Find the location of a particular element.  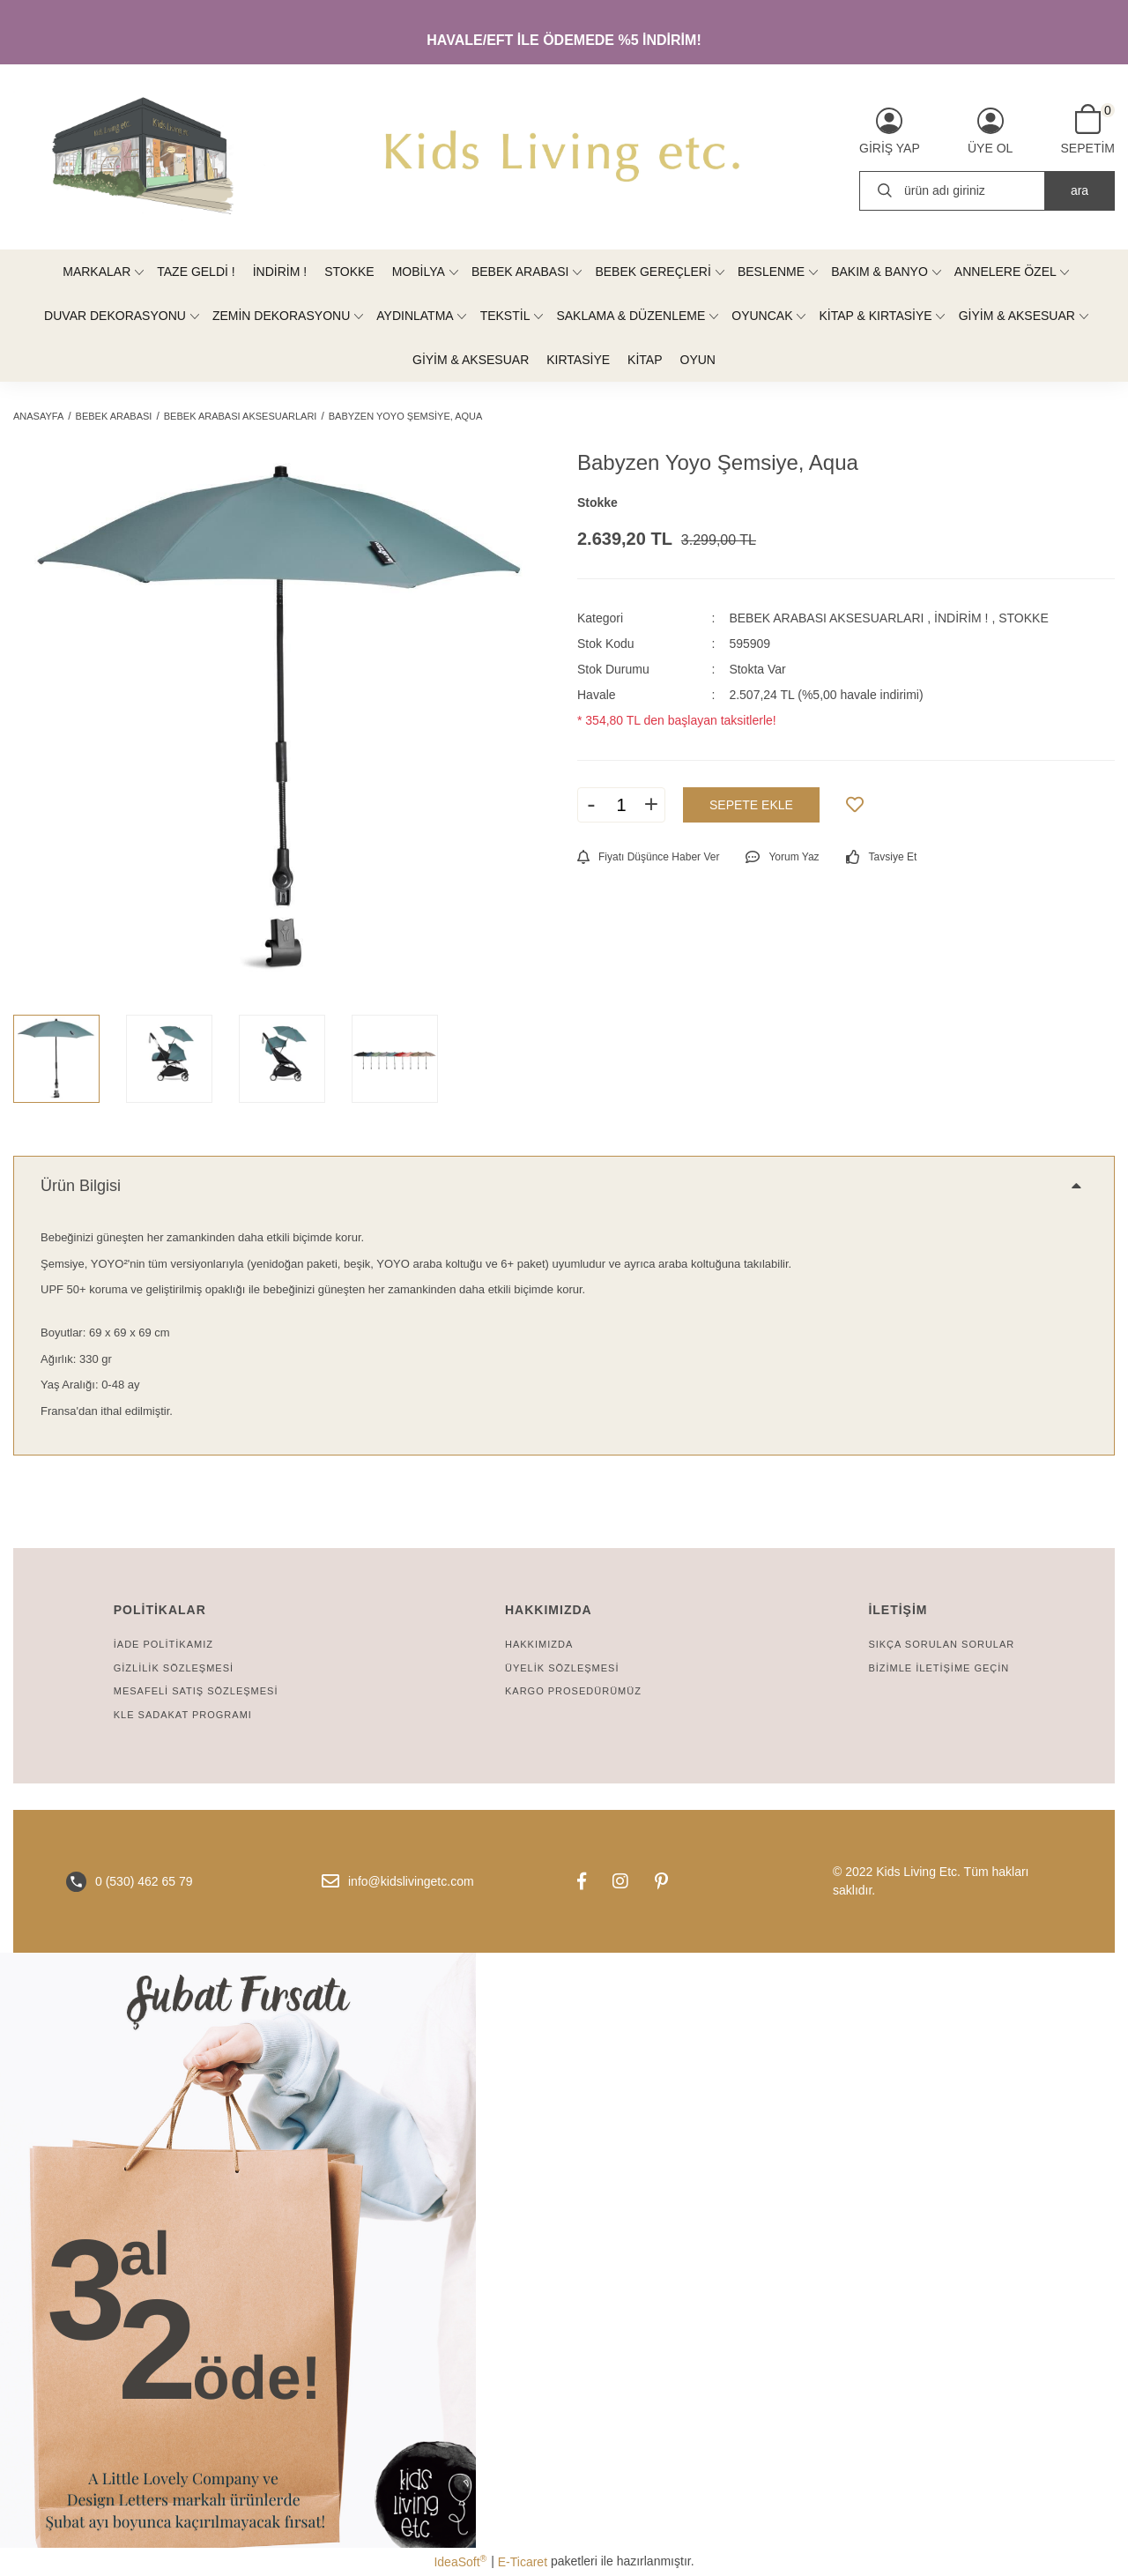

İADE POLİTİKAMIZ is located at coordinates (163, 1644).